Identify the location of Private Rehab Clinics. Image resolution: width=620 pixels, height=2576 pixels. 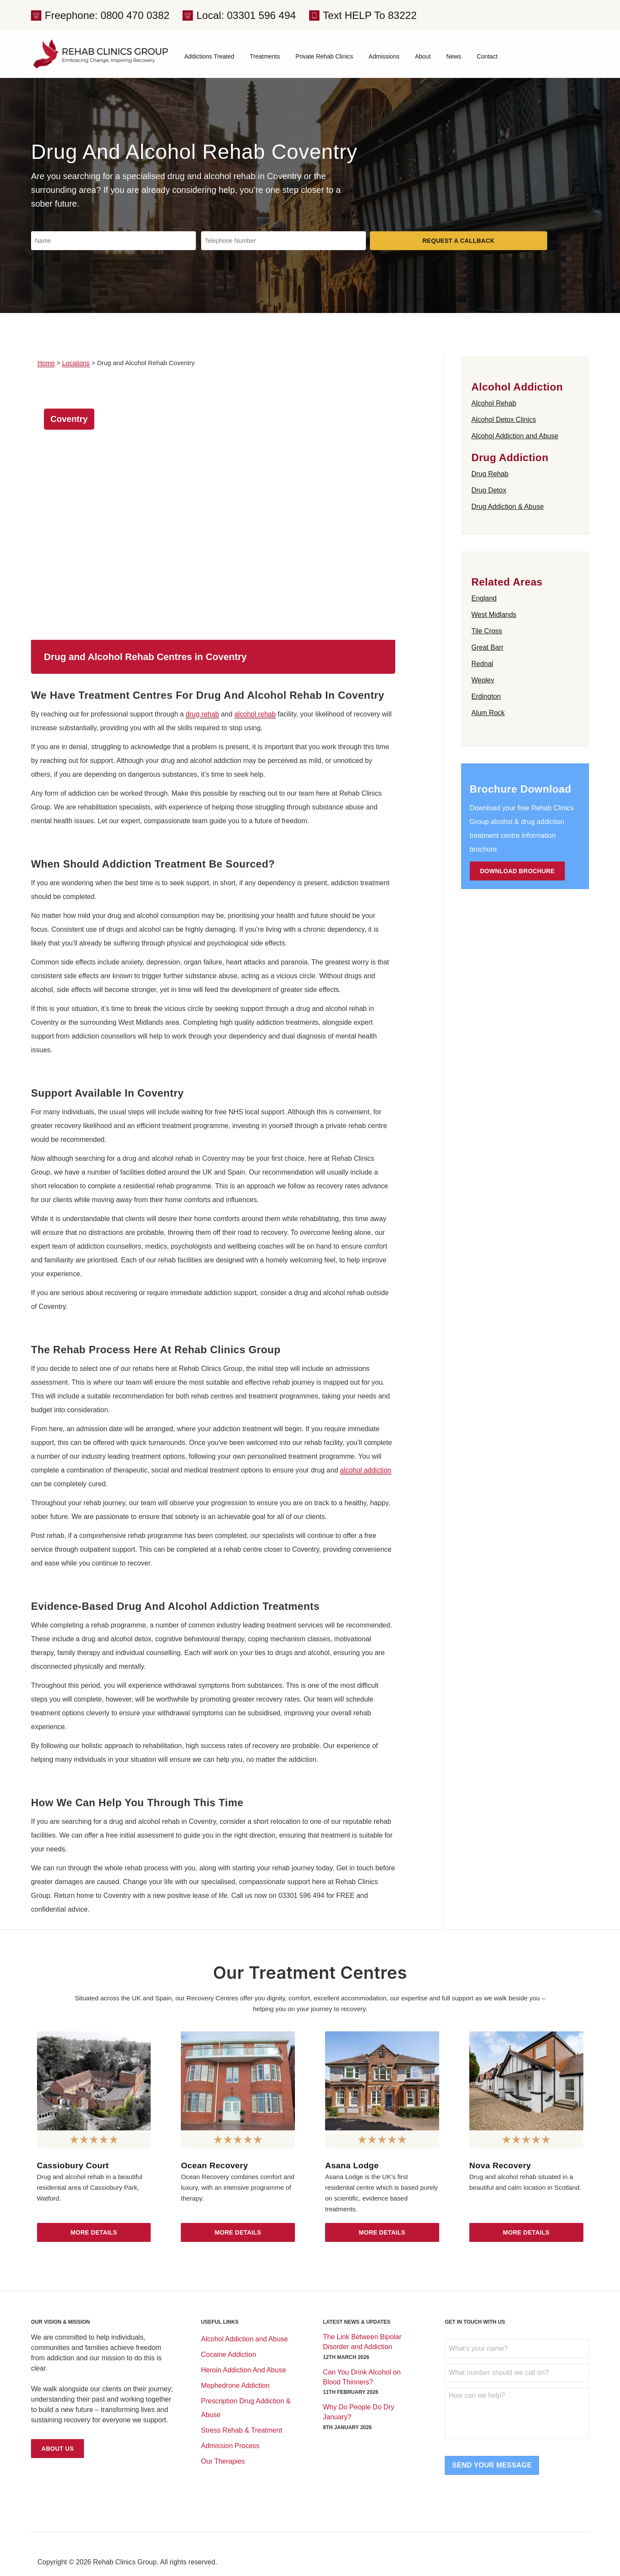
(324, 56).